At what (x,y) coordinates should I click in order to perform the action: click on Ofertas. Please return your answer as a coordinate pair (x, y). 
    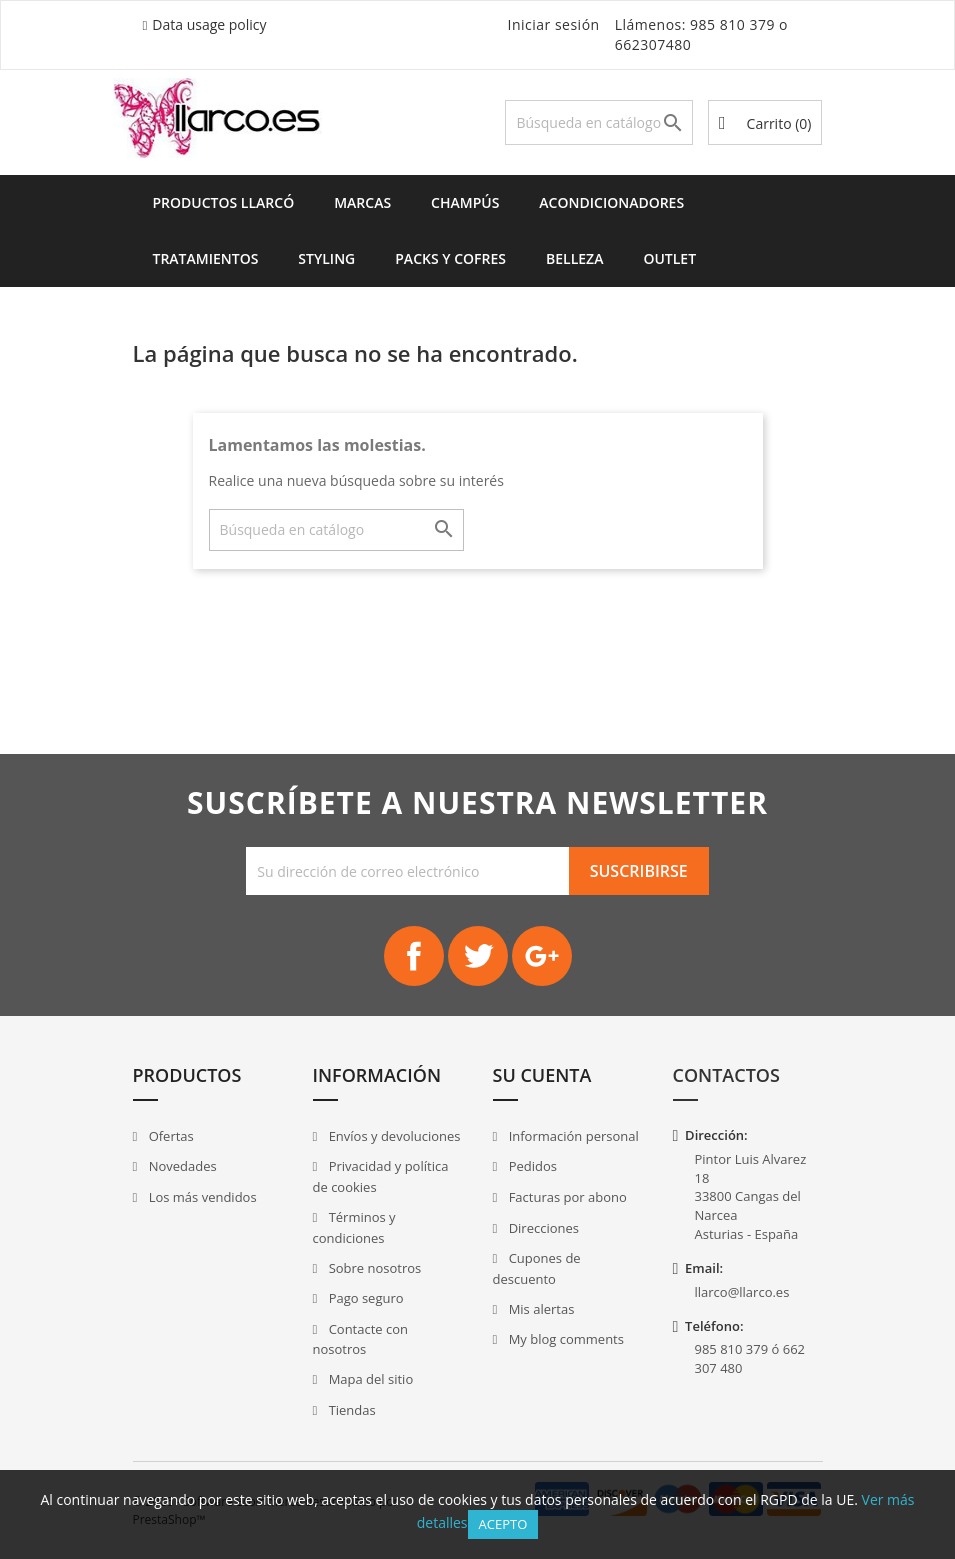
    Looking at the image, I should click on (169, 1136).